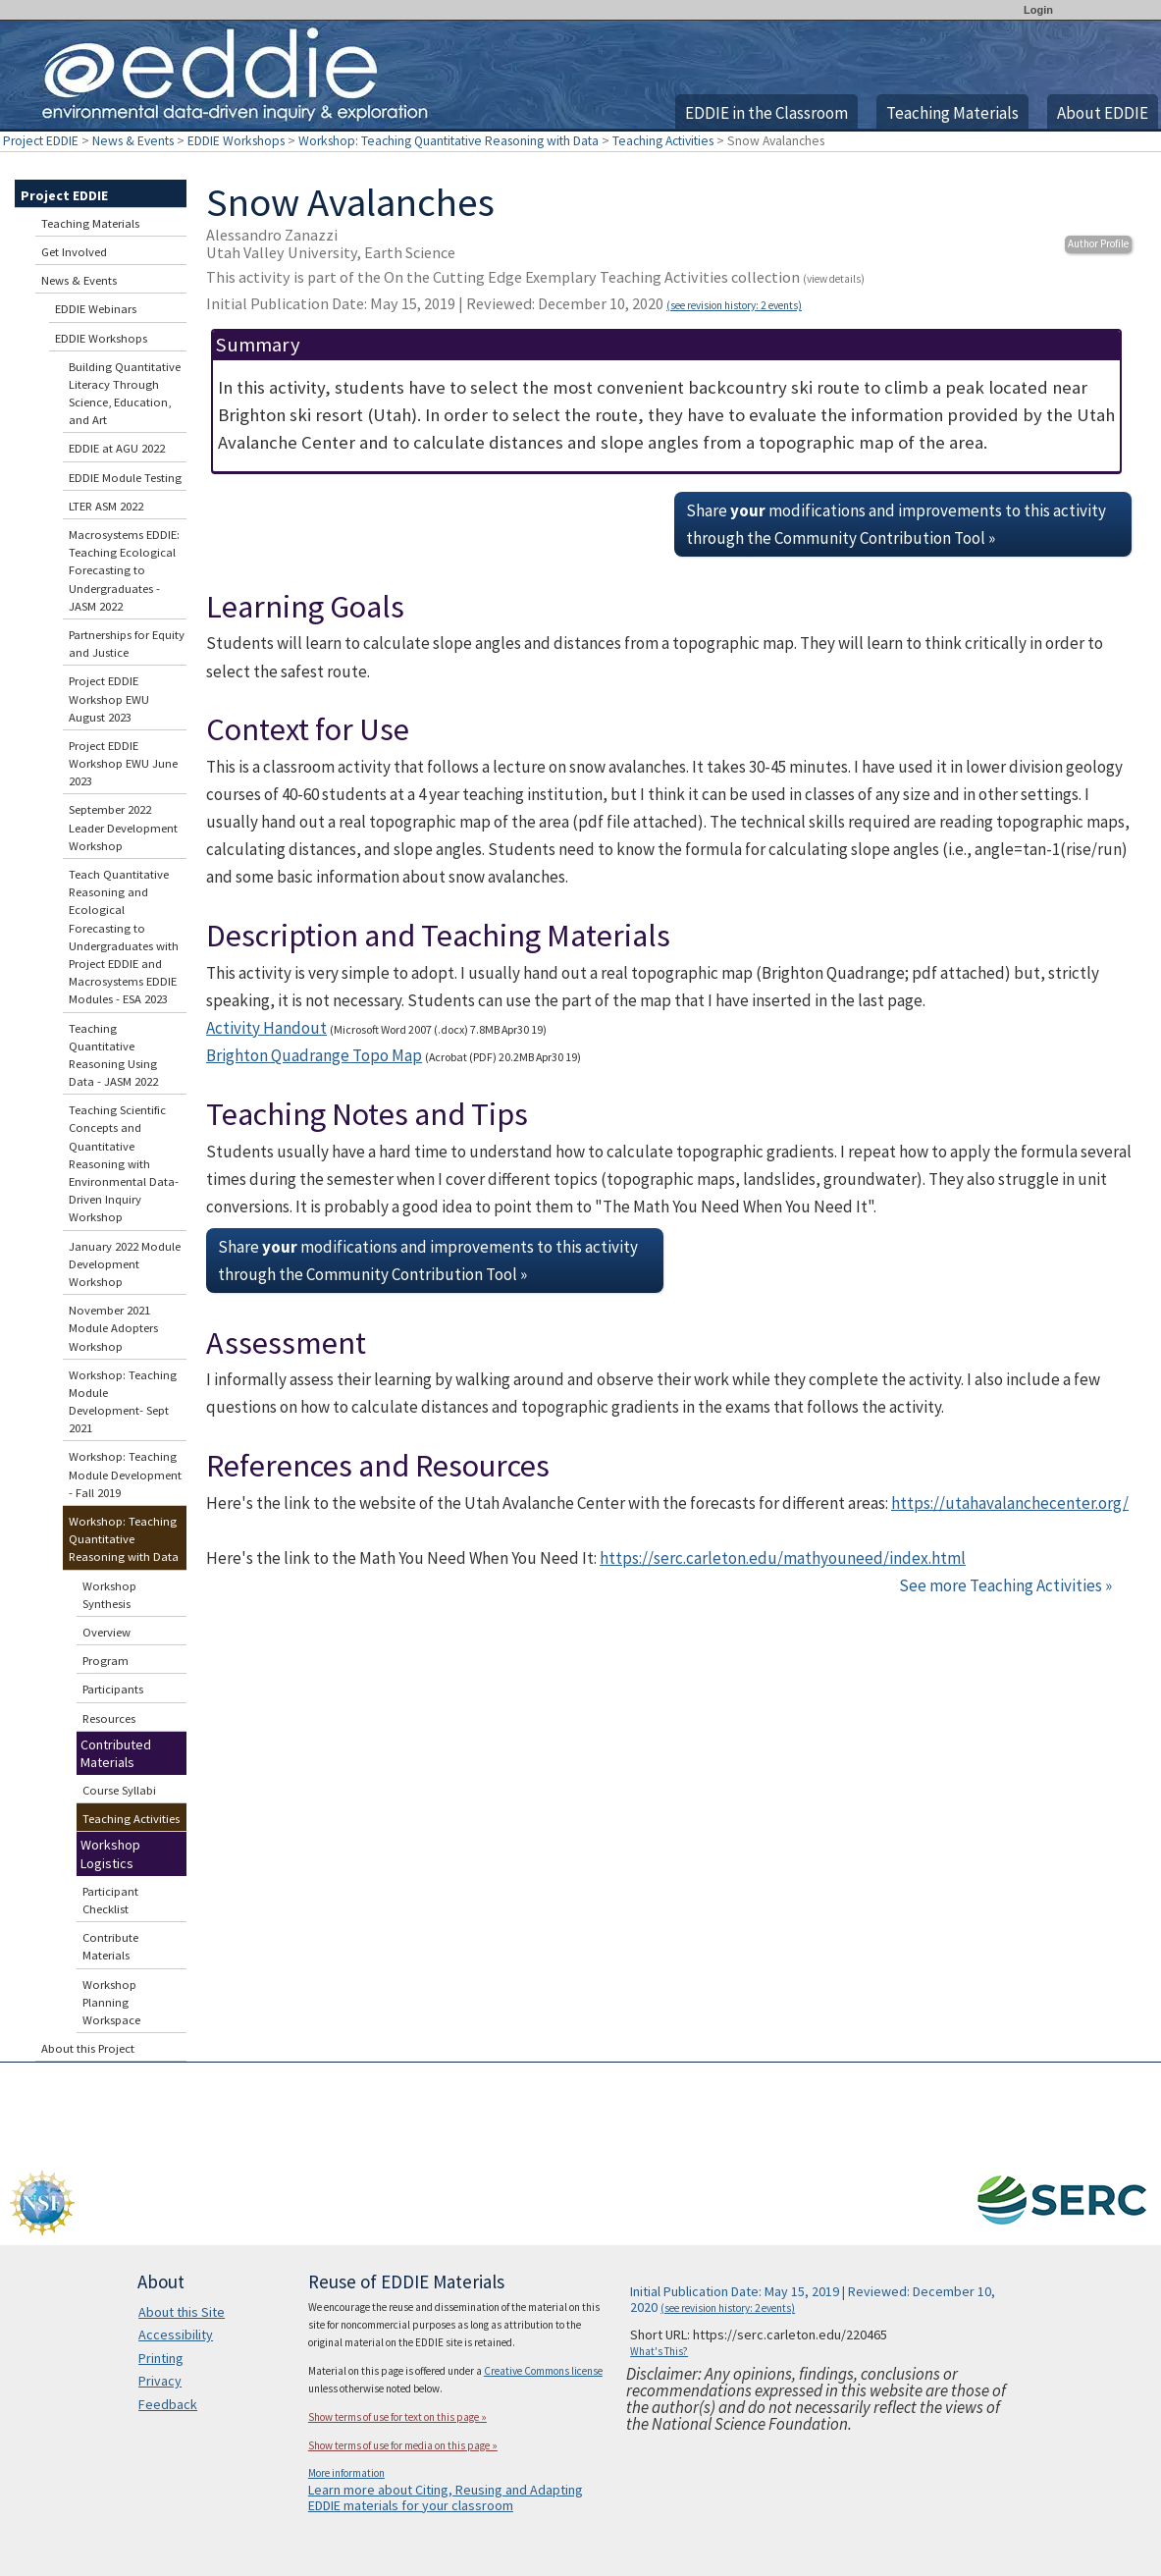  What do you see at coordinates (106, 506) in the screenshot?
I see `LTER ASM 2022` at bounding box center [106, 506].